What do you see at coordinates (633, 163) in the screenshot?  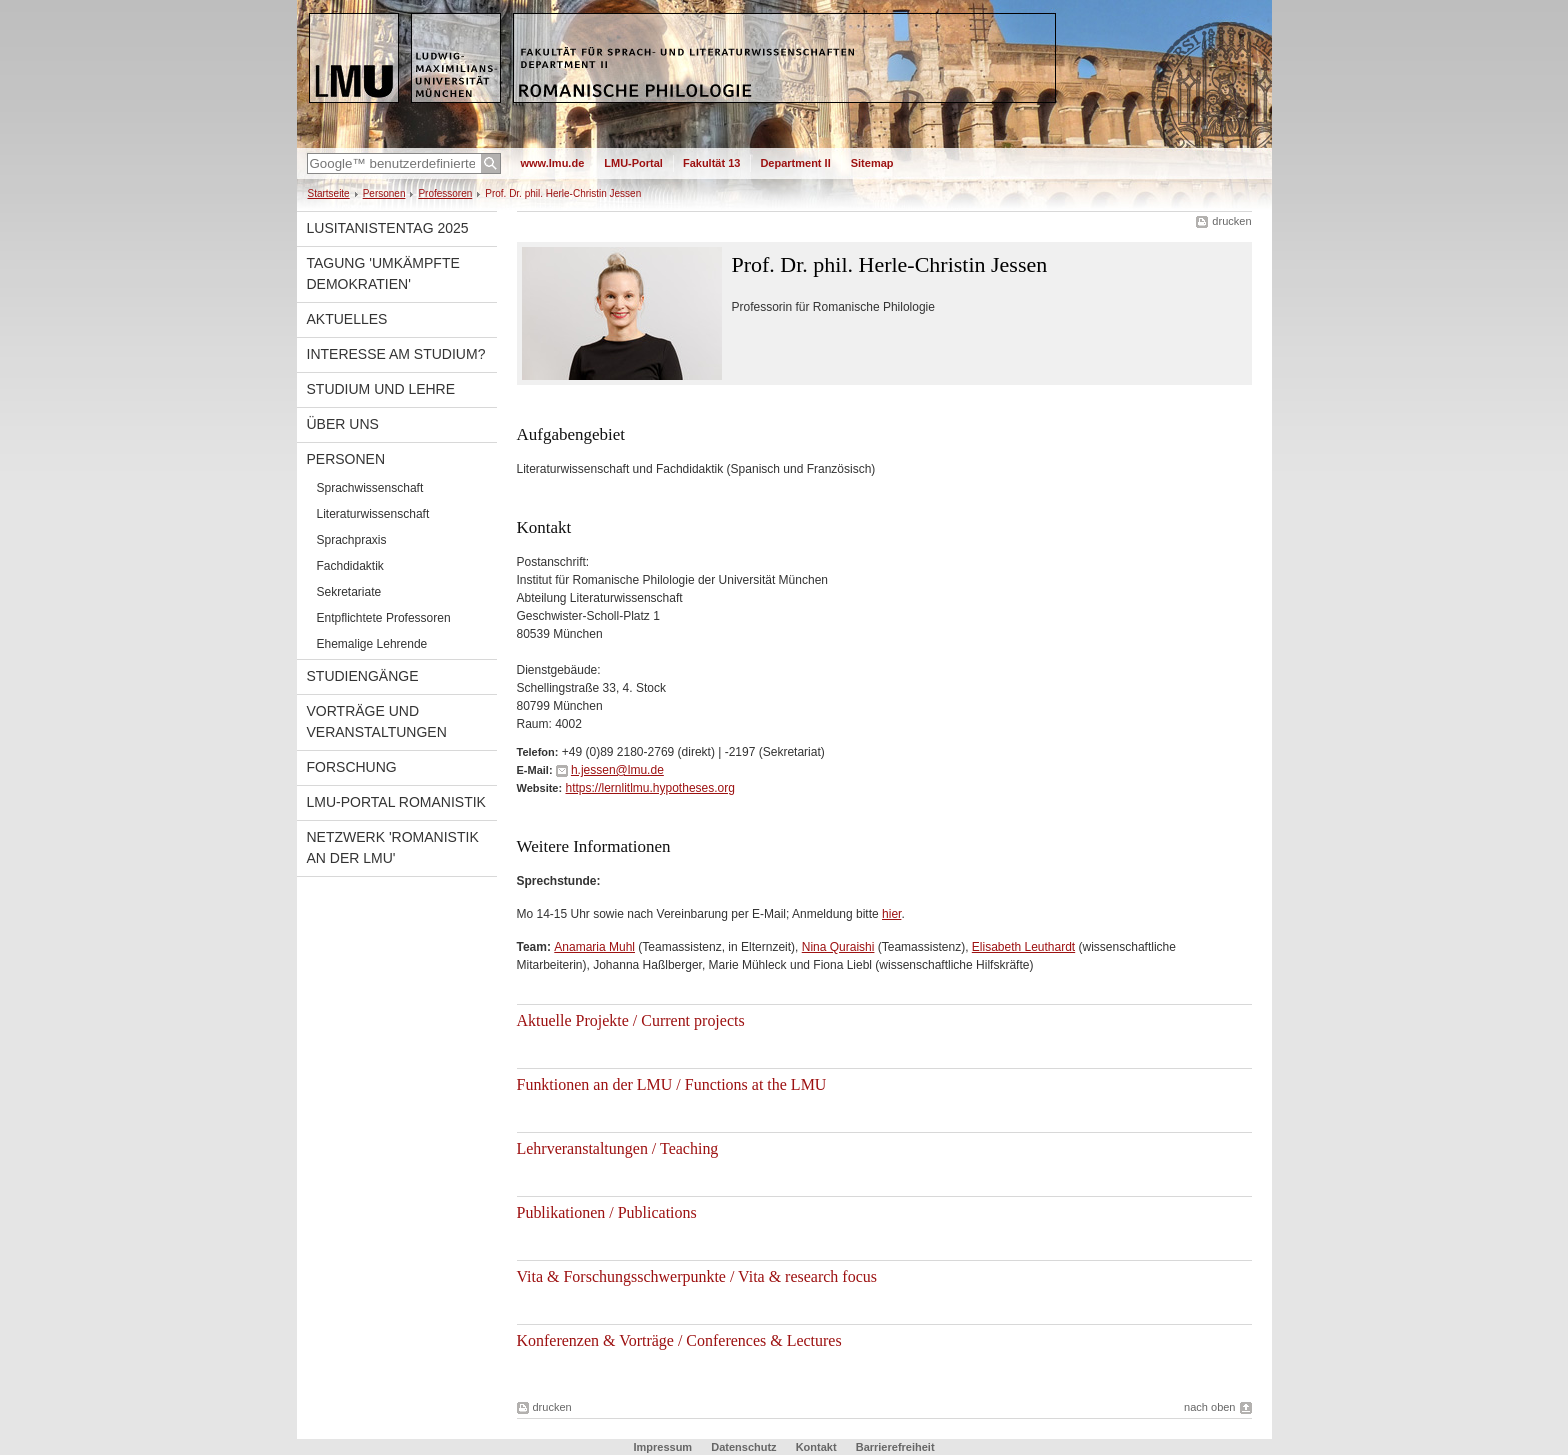 I see `LMU-Portal` at bounding box center [633, 163].